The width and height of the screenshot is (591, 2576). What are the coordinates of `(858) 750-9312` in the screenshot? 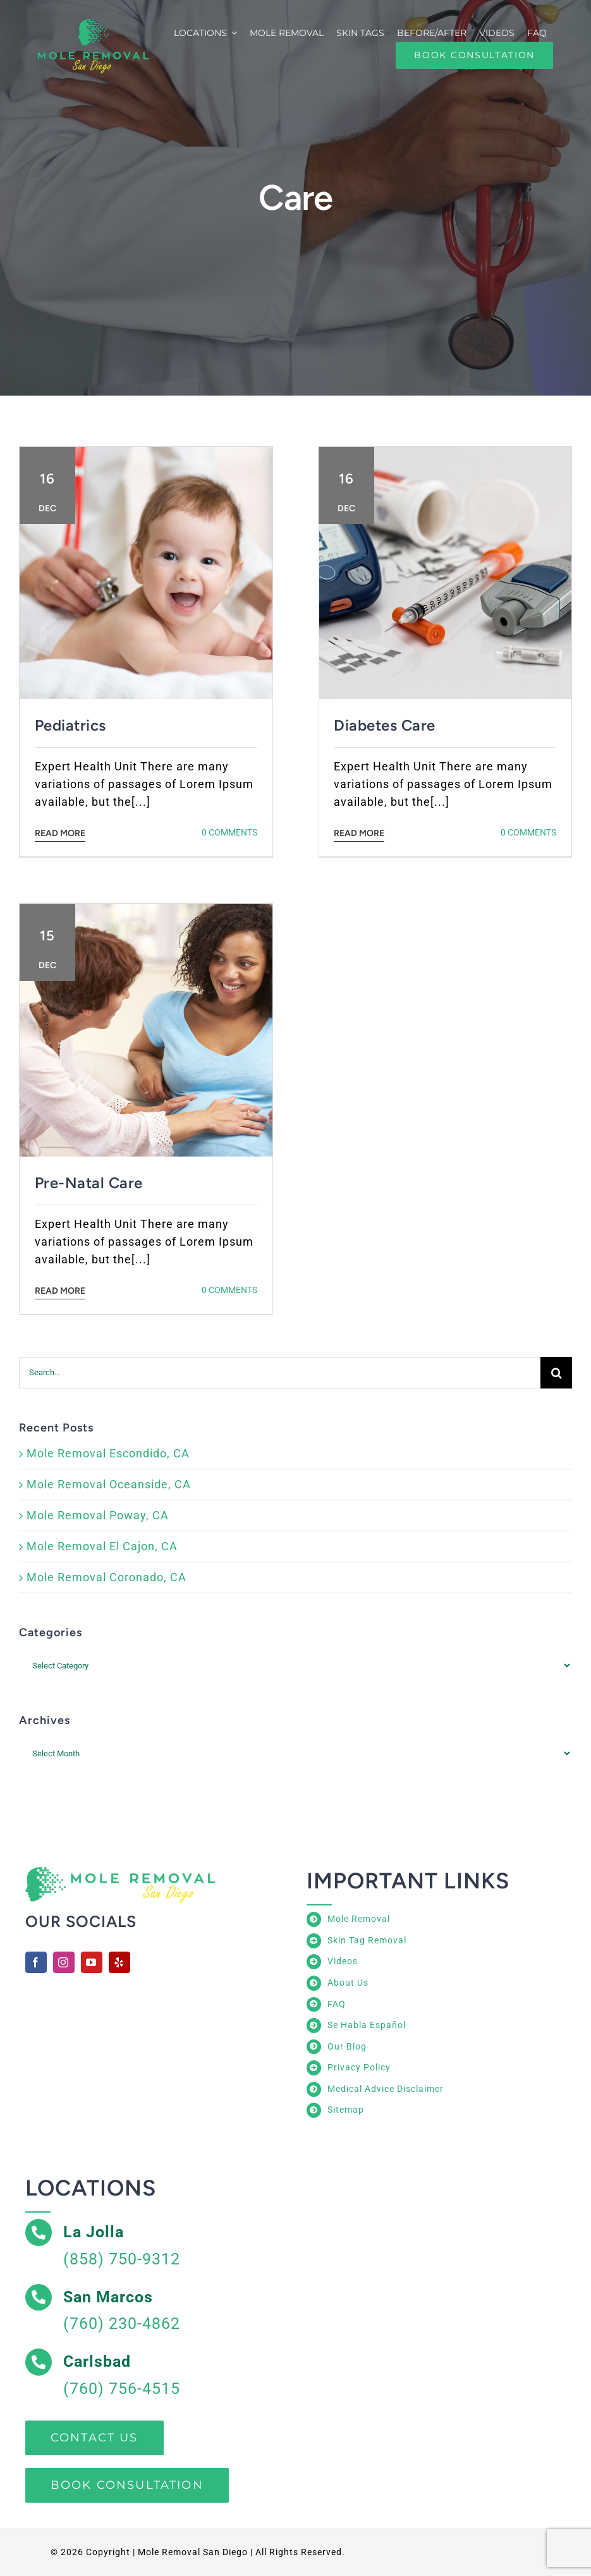 It's located at (121, 2259).